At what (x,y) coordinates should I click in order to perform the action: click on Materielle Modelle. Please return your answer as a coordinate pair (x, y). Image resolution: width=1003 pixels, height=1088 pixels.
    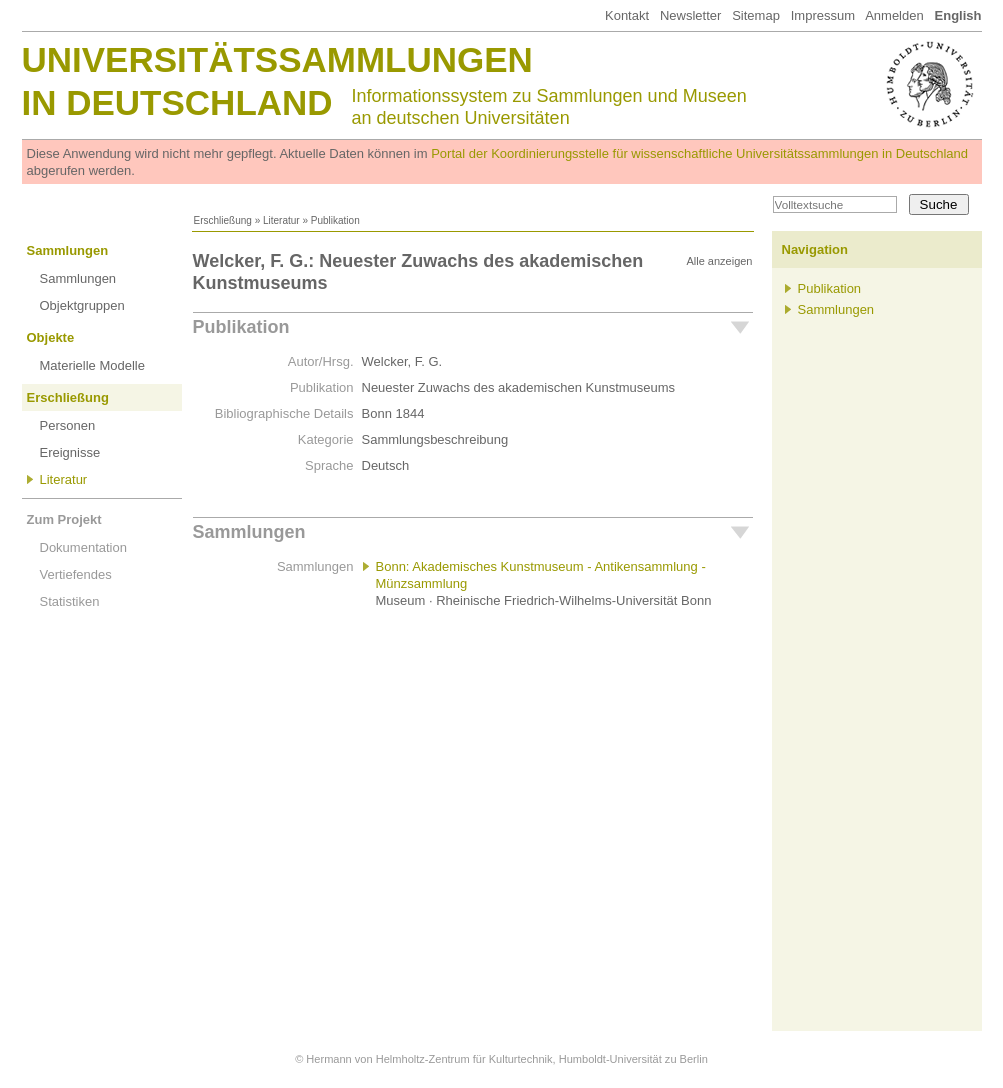
    Looking at the image, I should click on (93, 365).